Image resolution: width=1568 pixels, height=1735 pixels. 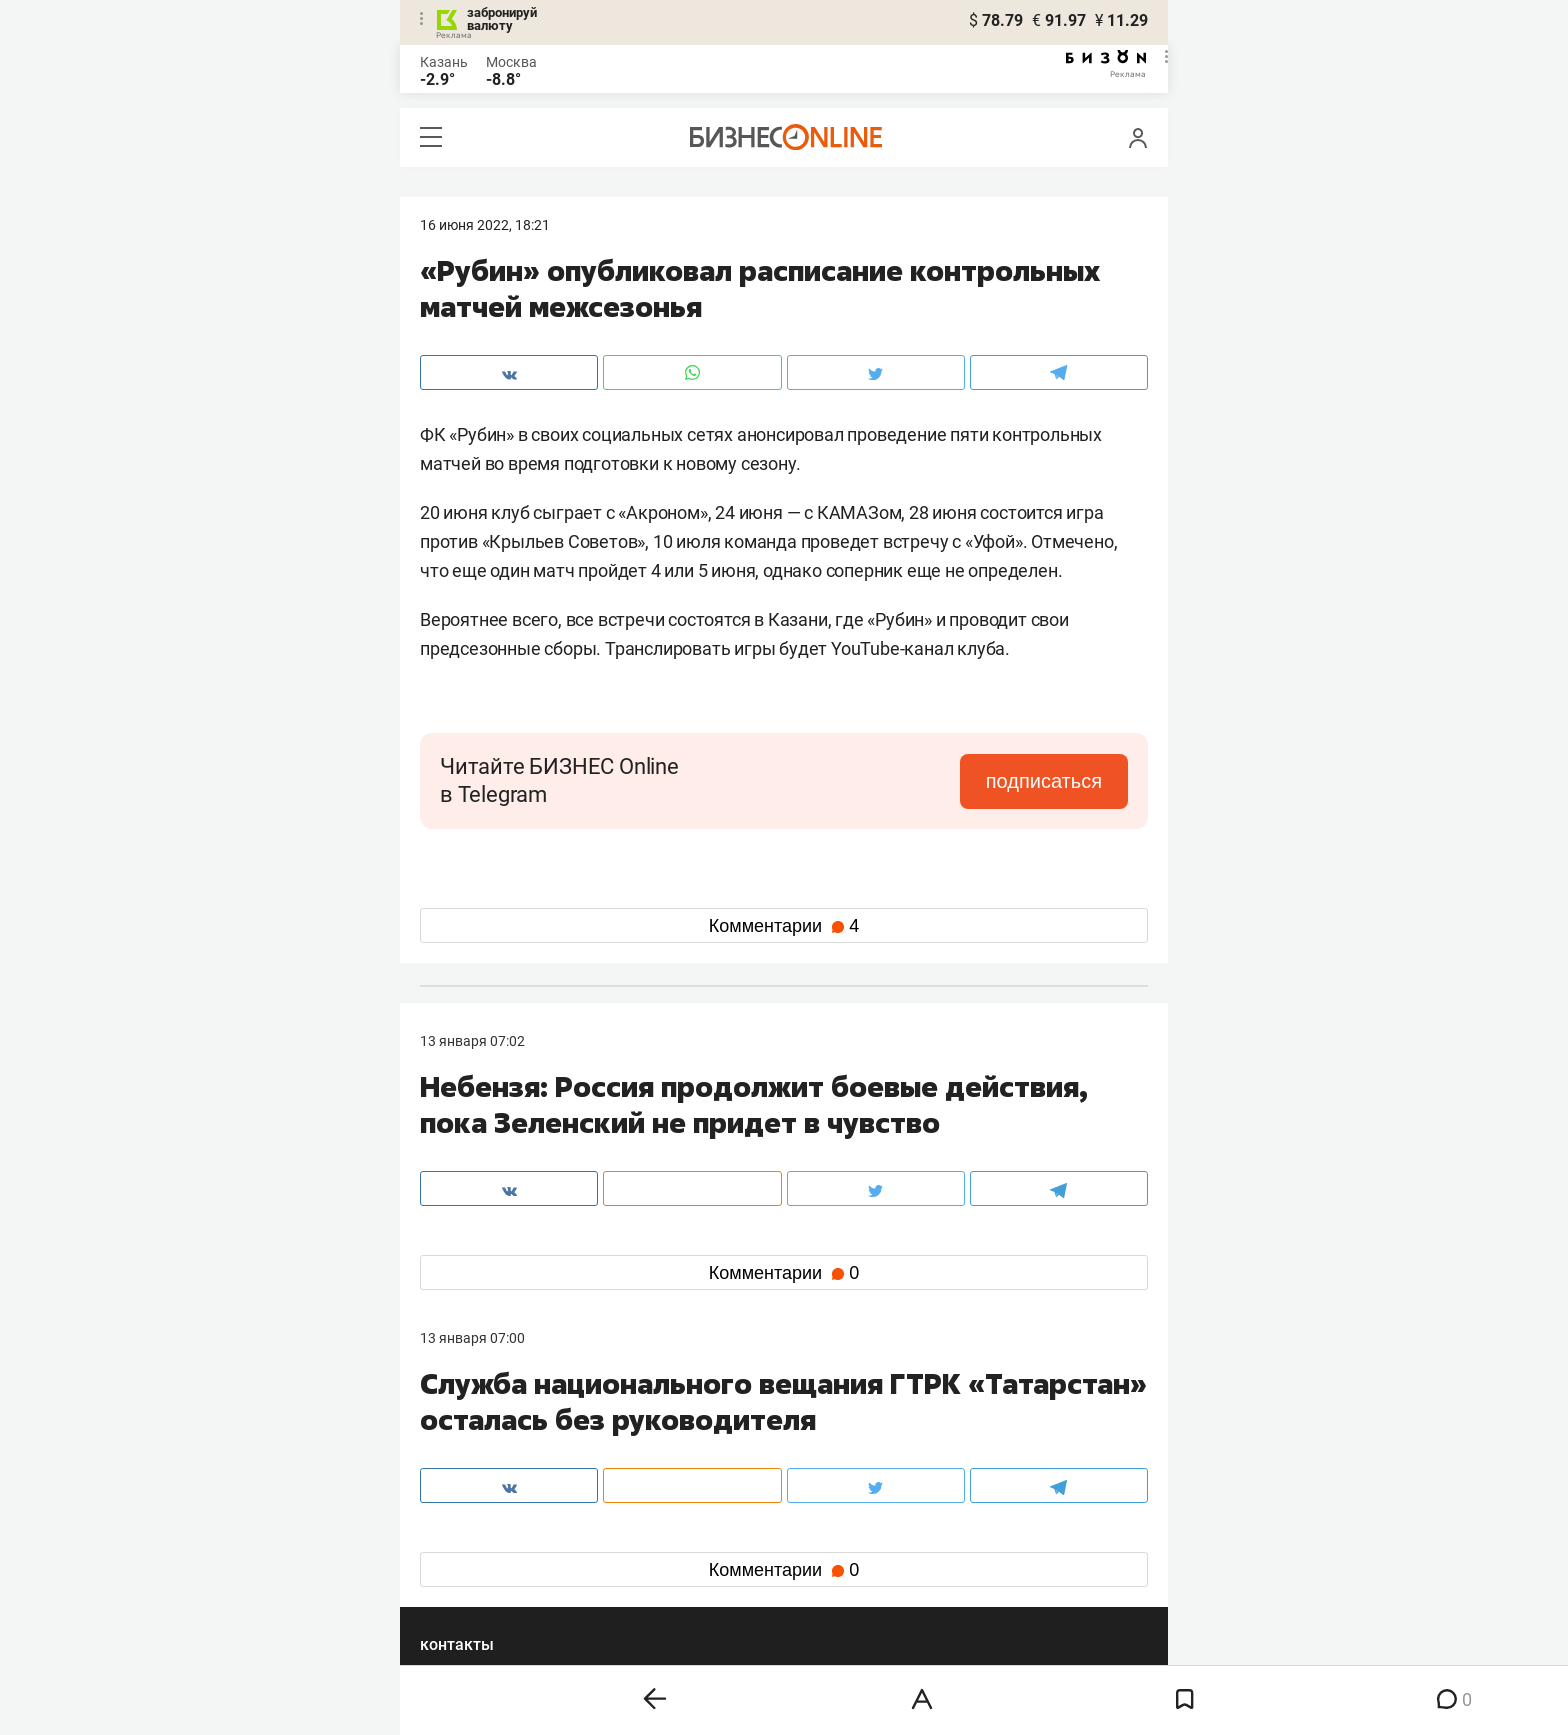 What do you see at coordinates (784, 926) in the screenshot?
I see `Комментарии` at bounding box center [784, 926].